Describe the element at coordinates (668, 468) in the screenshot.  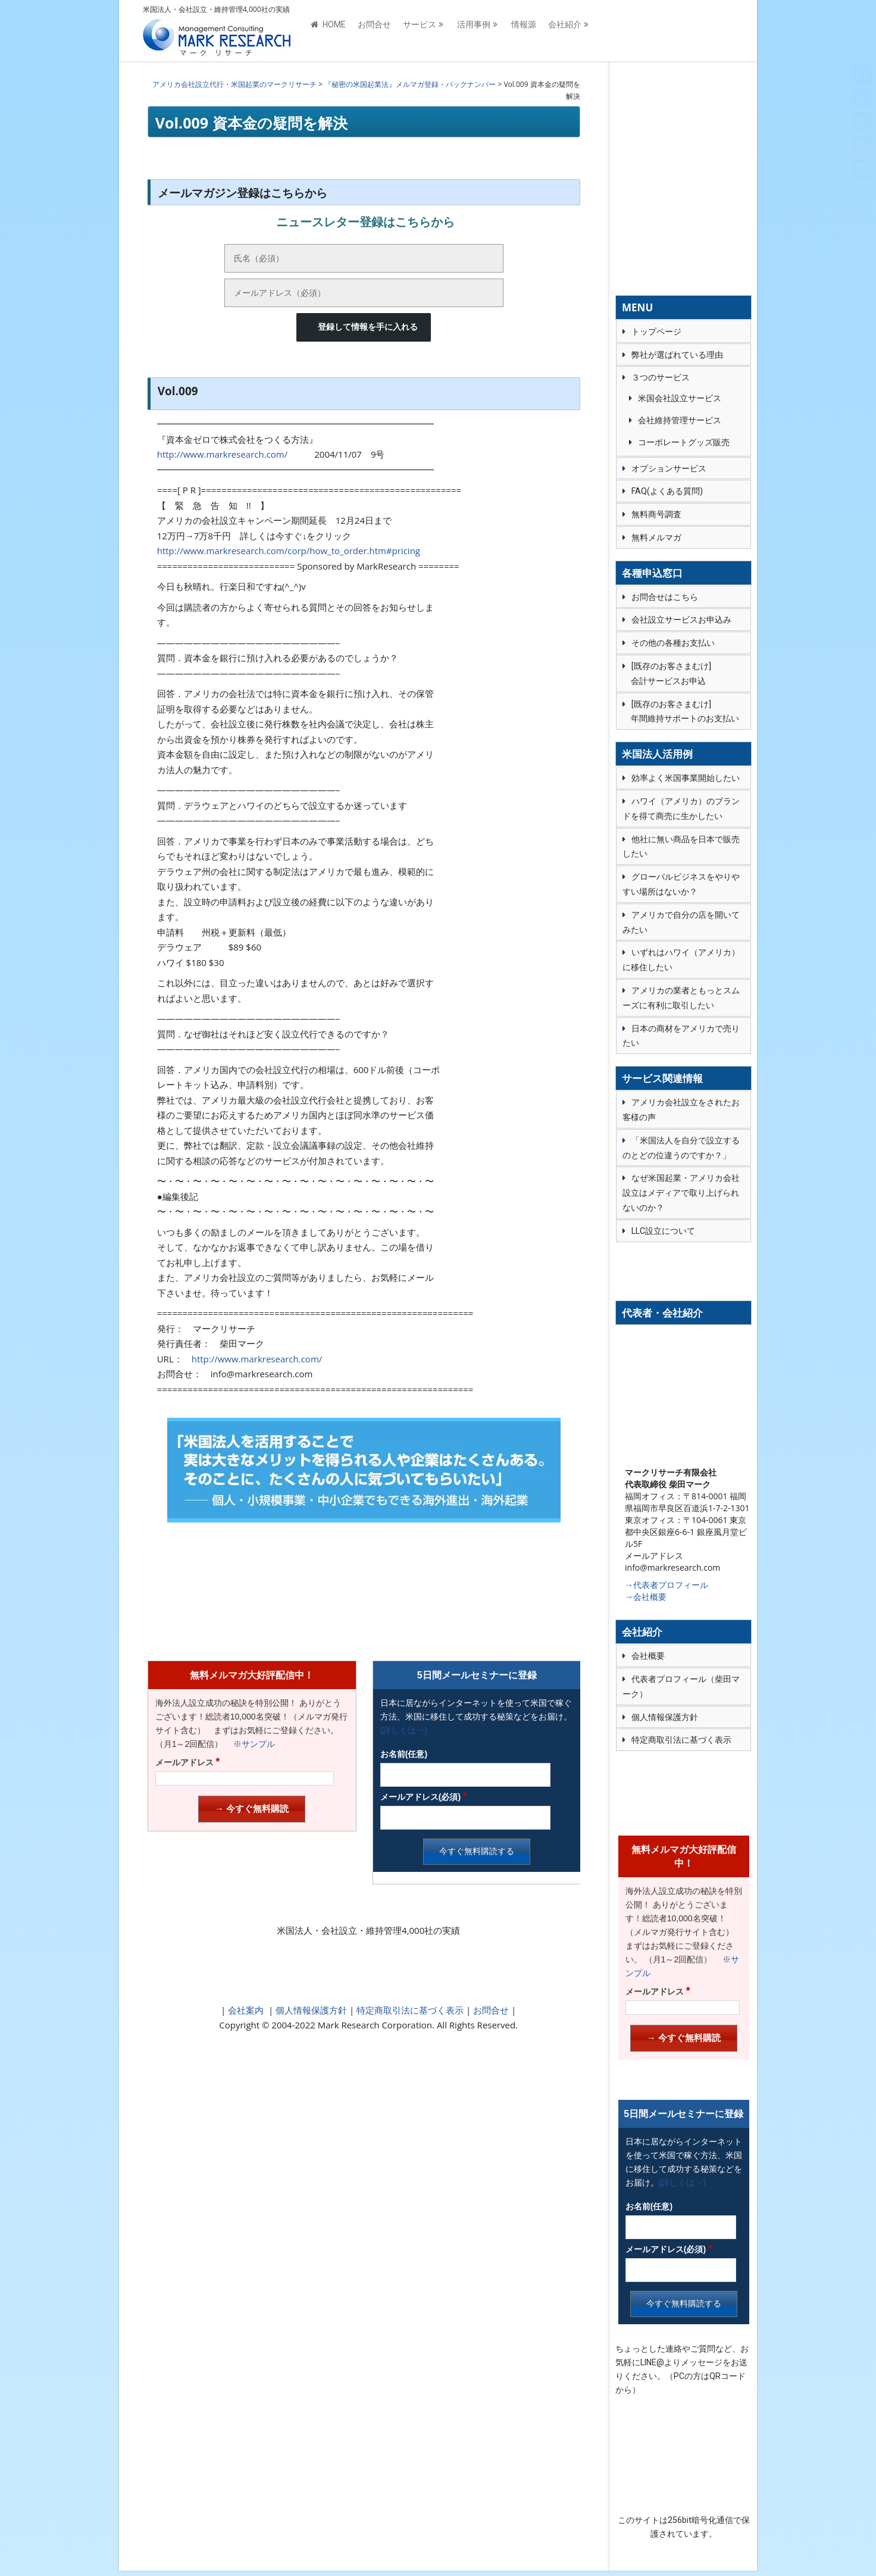
I see `オプションサービス` at that location.